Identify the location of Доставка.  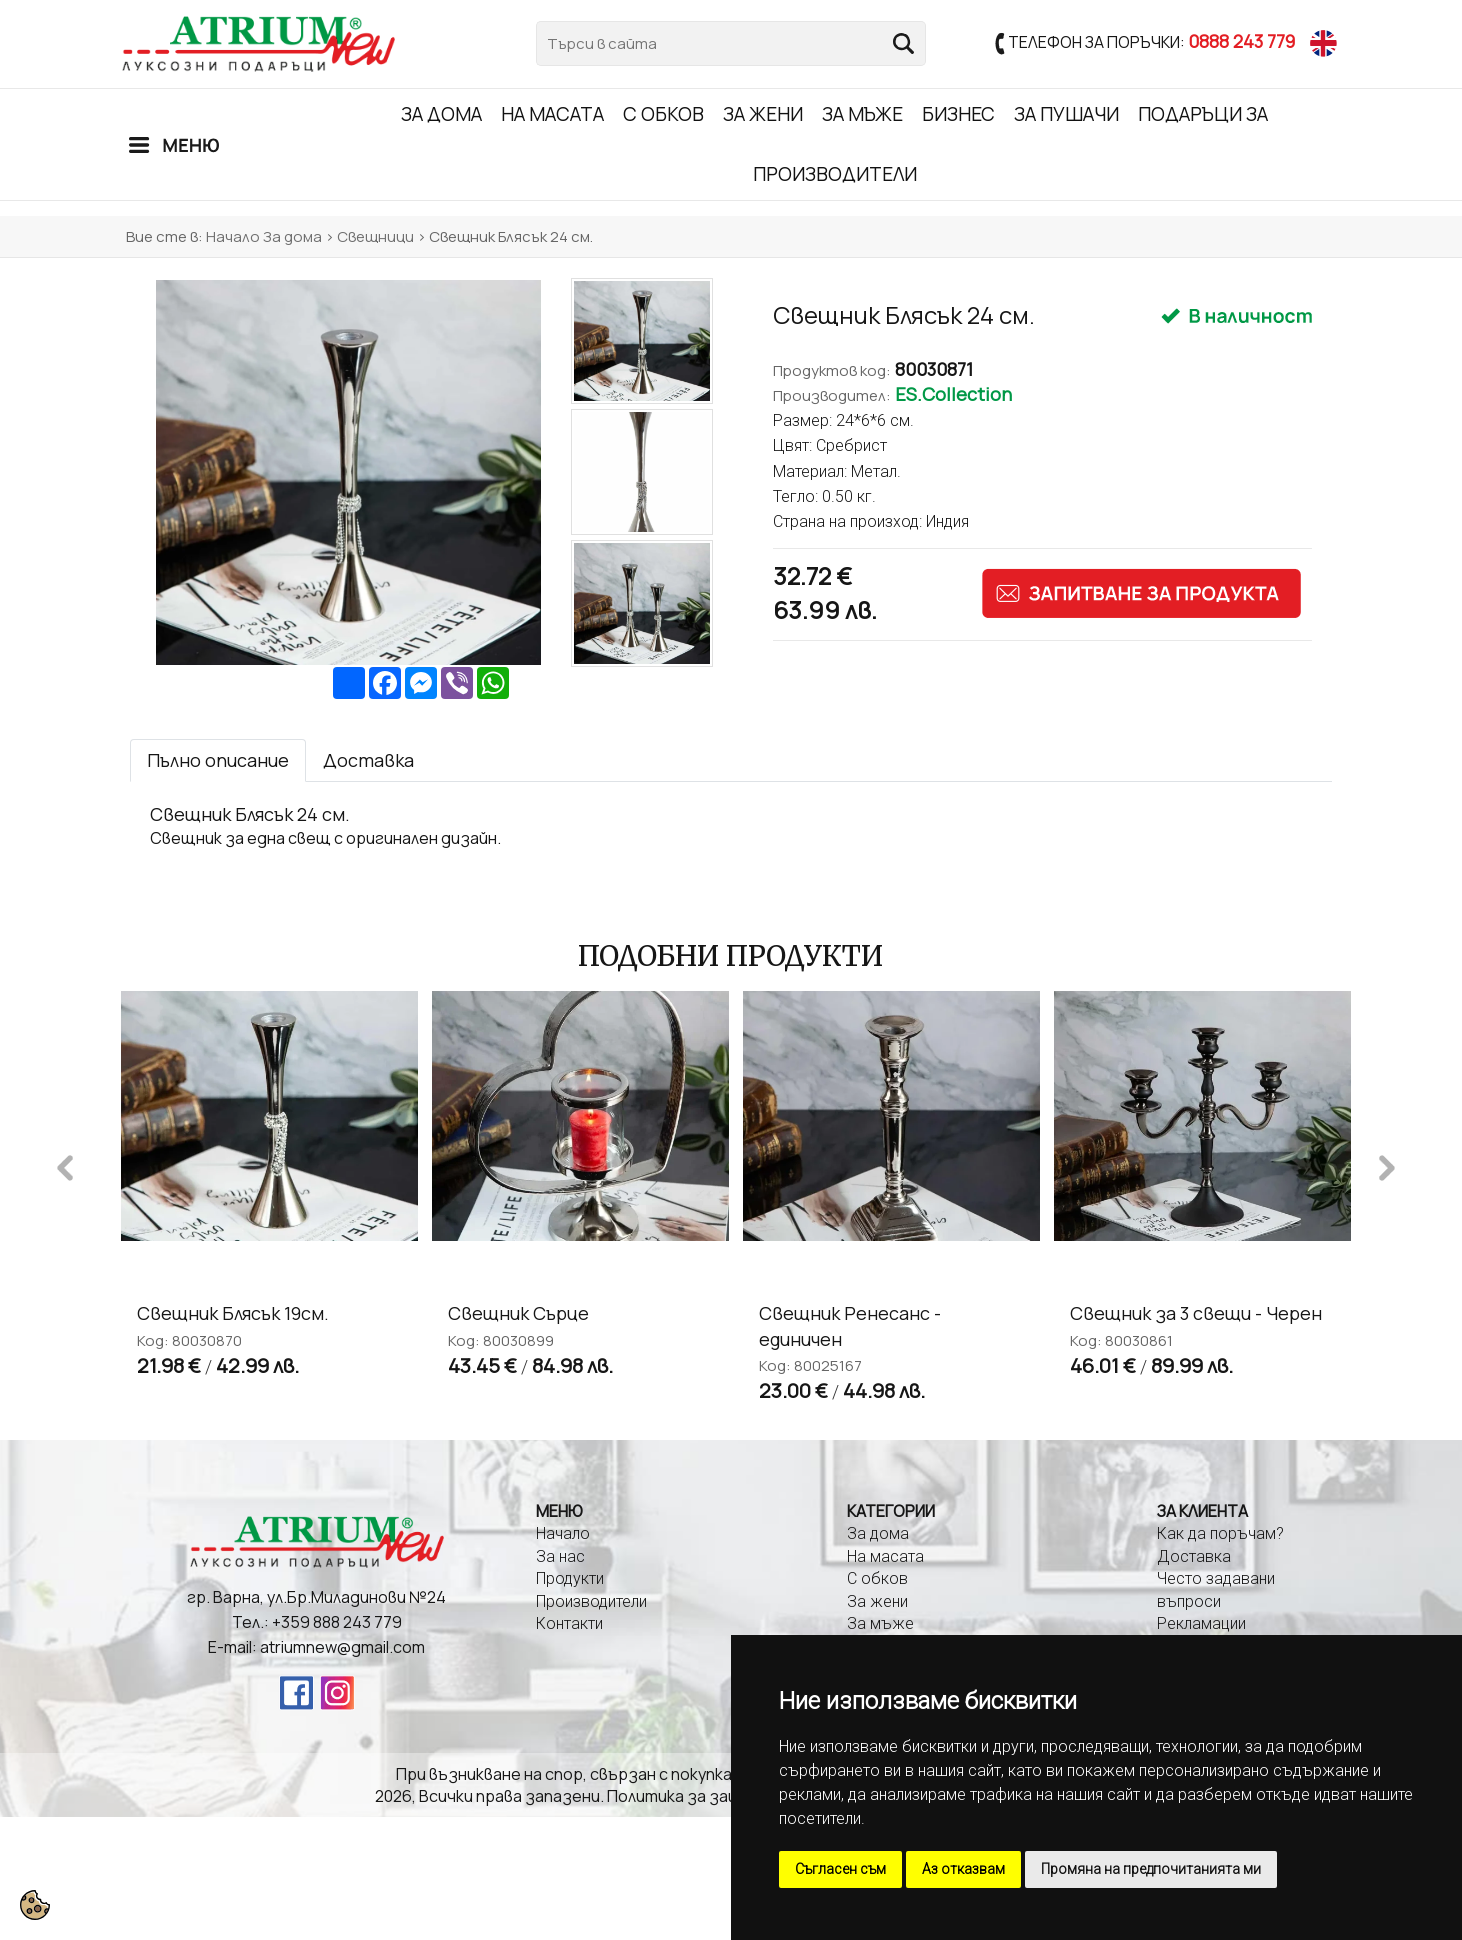
(1194, 1556).